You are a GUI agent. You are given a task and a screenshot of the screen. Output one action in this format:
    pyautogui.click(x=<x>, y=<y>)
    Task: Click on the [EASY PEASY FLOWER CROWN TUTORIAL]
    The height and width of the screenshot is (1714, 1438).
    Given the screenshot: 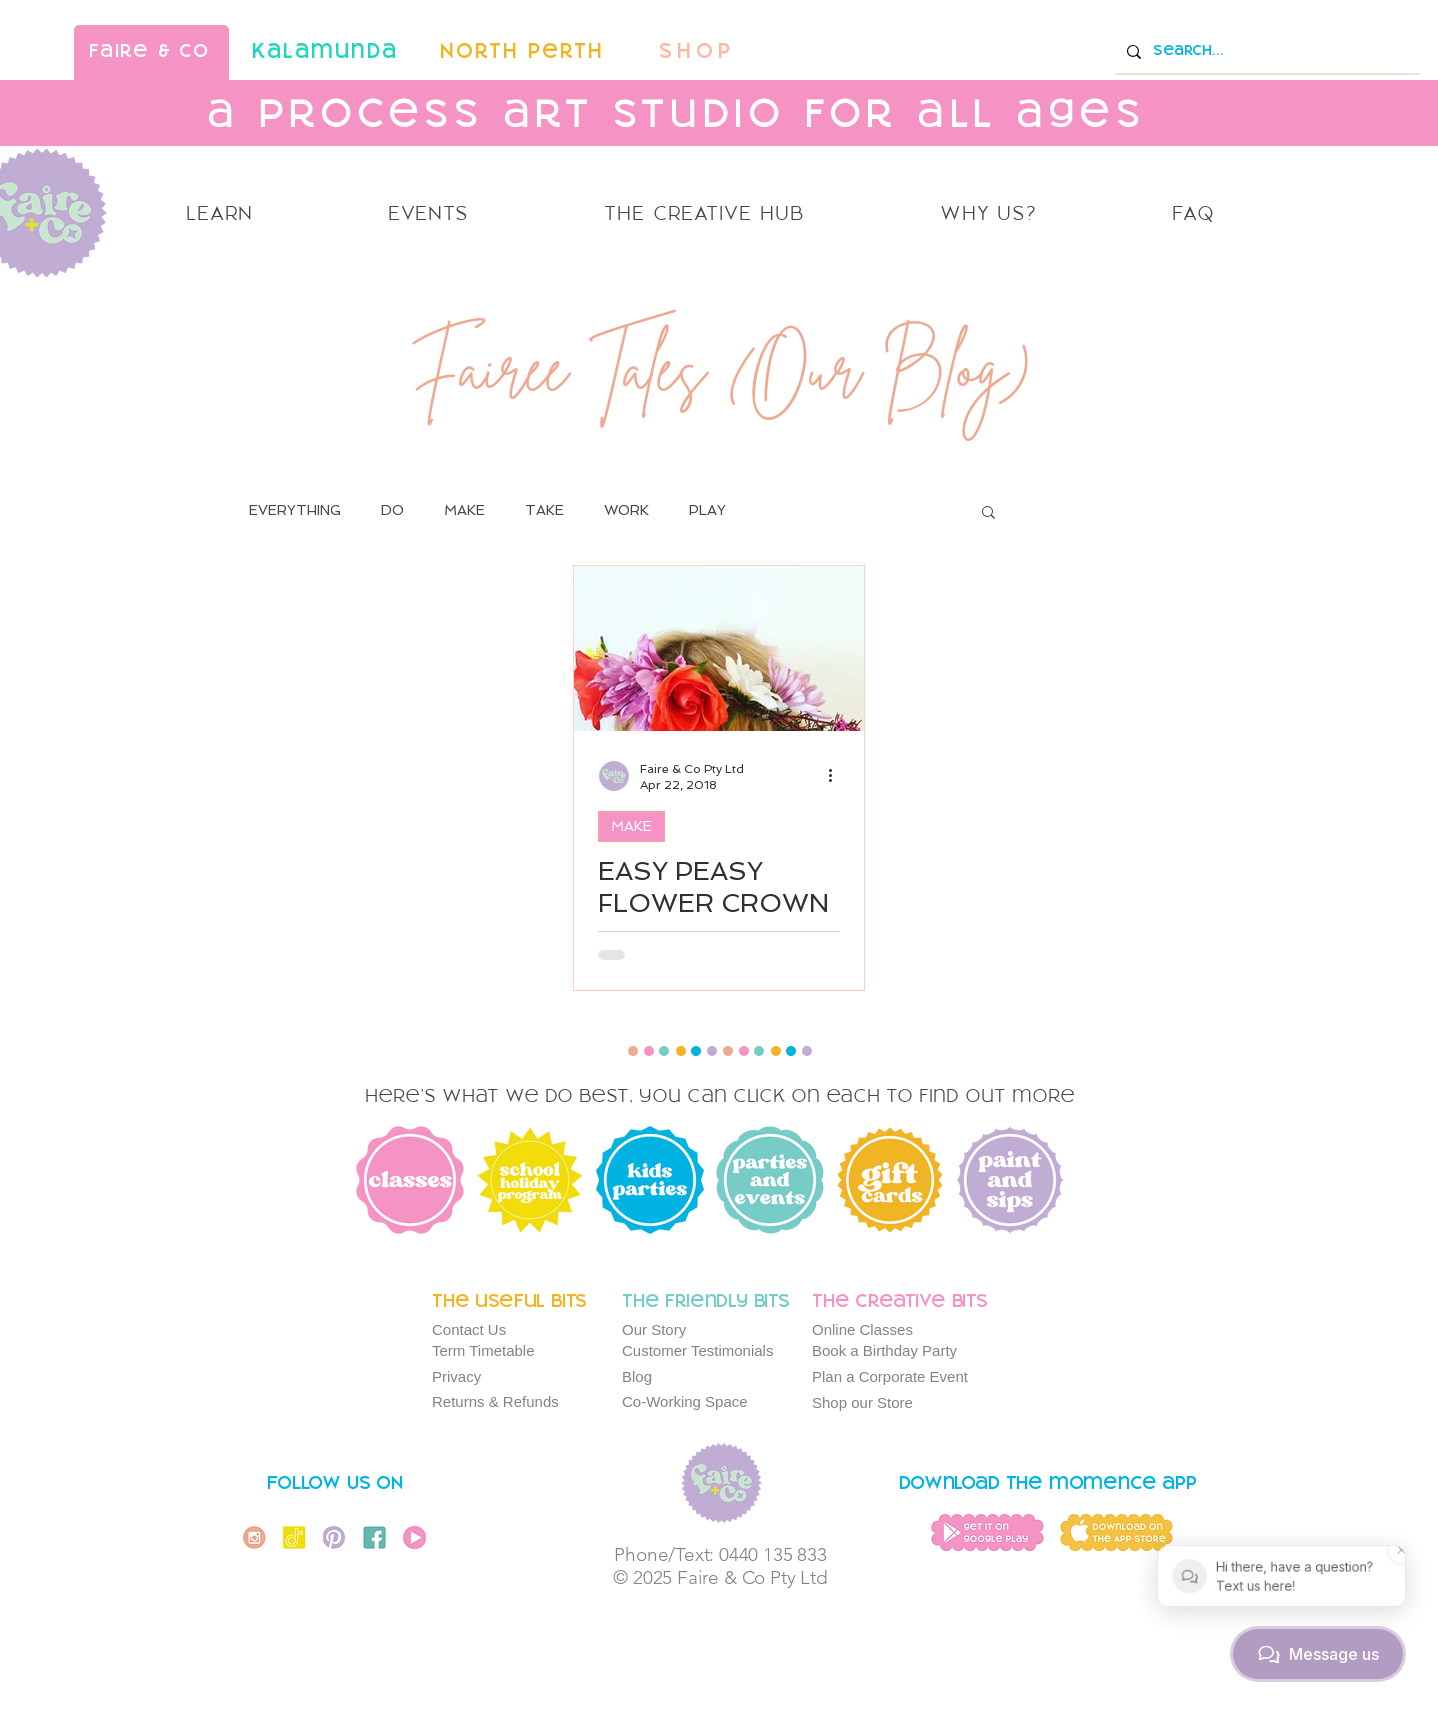 What is the action you would take?
    pyautogui.click(x=719, y=648)
    